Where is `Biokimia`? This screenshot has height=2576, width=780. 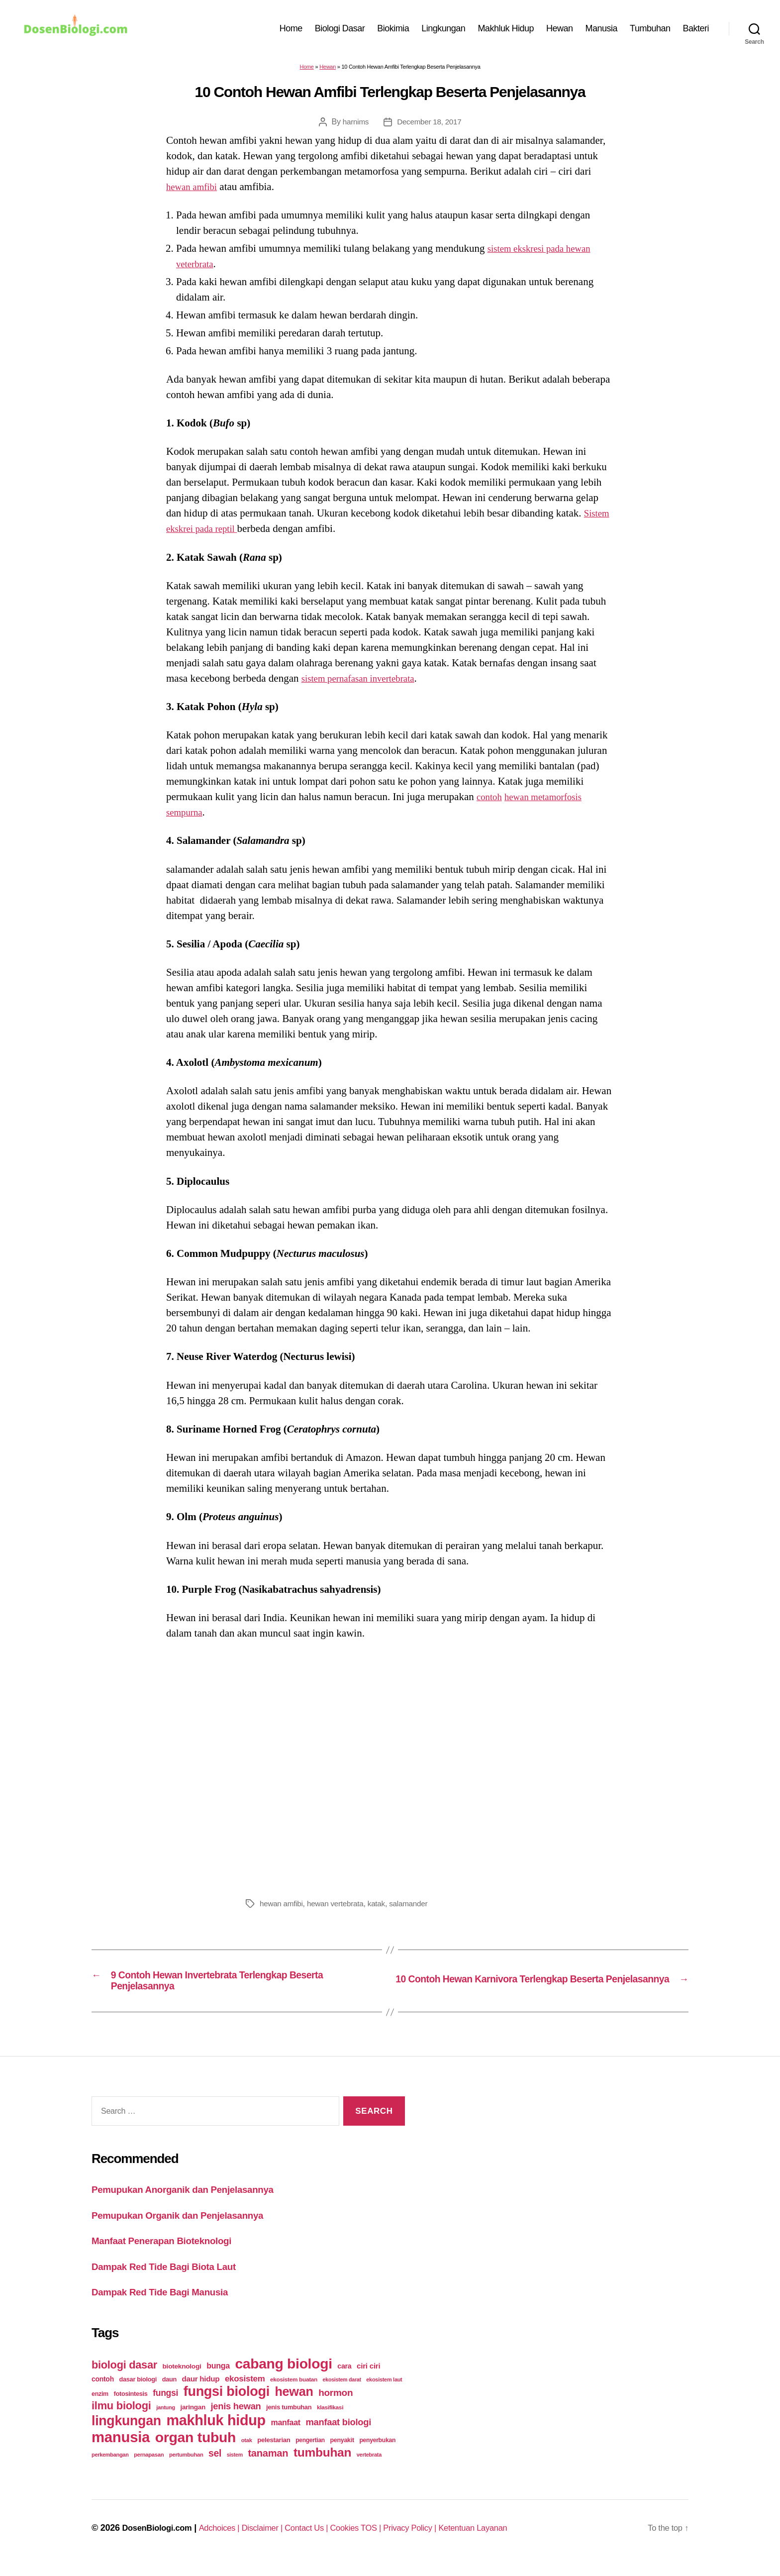
Biokimia is located at coordinates (393, 31).